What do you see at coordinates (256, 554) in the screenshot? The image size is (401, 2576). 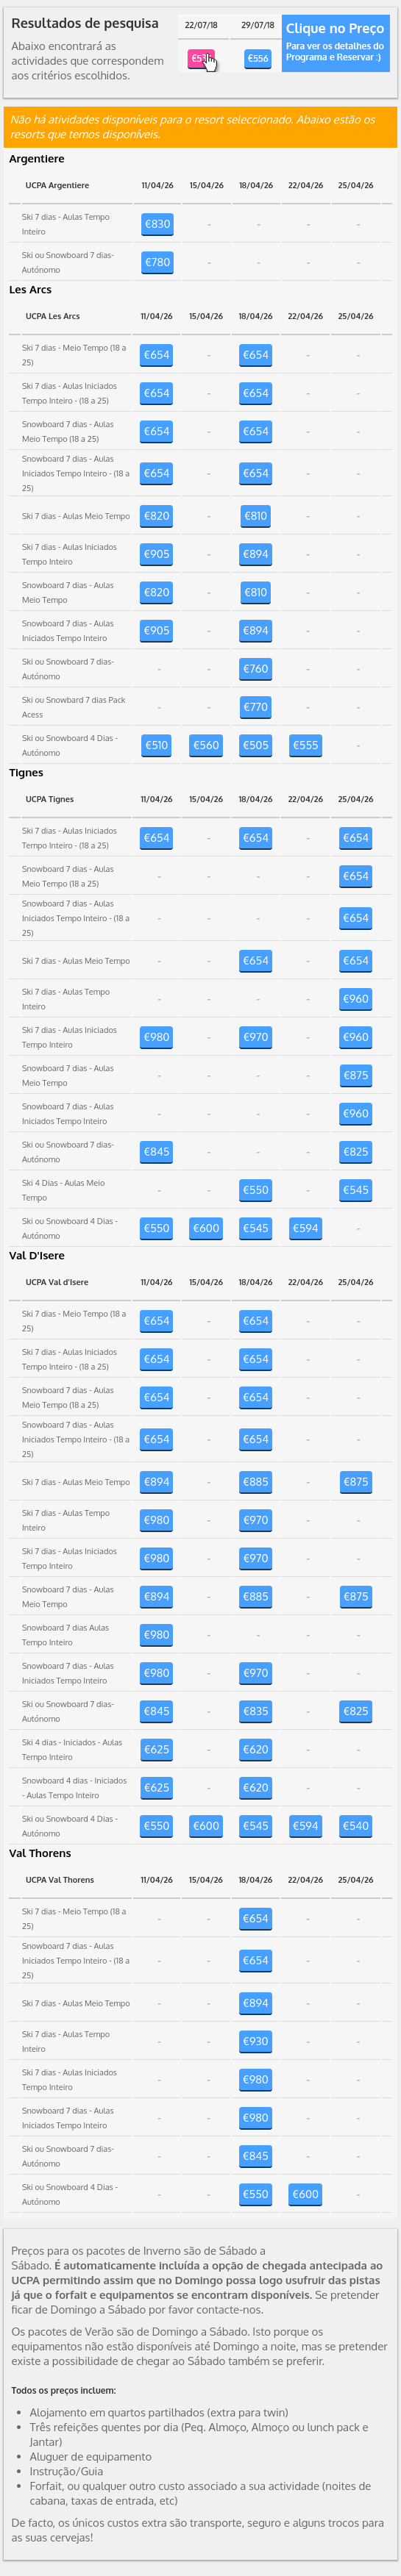 I see `€894` at bounding box center [256, 554].